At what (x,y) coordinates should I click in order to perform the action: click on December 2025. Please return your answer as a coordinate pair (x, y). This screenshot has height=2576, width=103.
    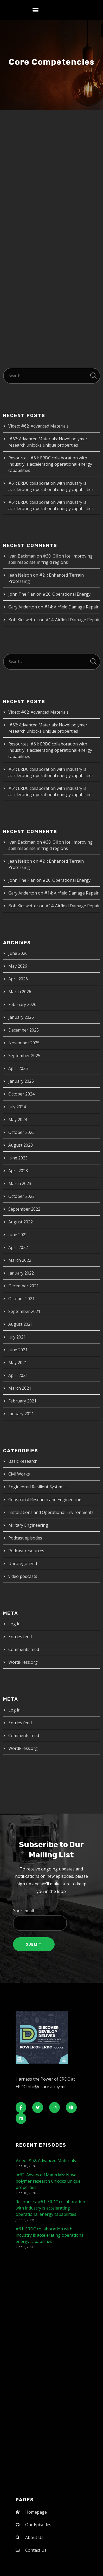
    Looking at the image, I should click on (23, 1030).